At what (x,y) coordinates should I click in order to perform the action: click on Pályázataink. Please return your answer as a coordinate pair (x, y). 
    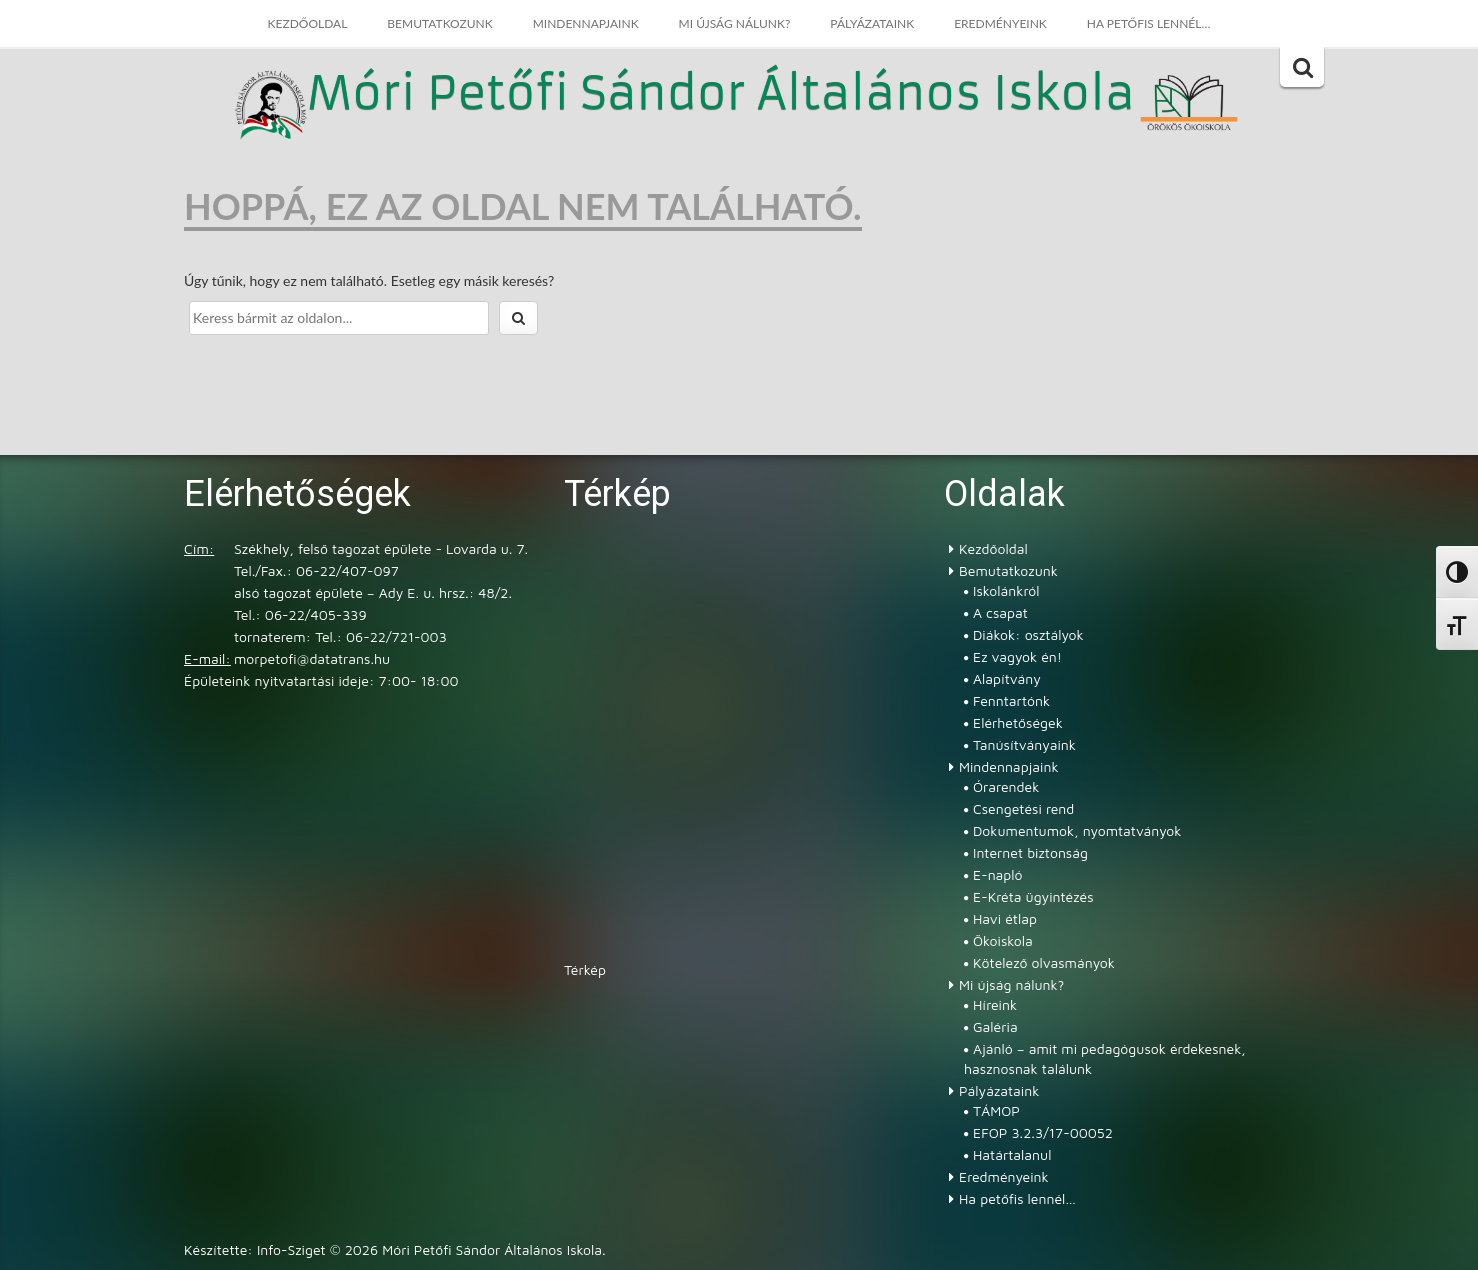
    Looking at the image, I should click on (872, 23).